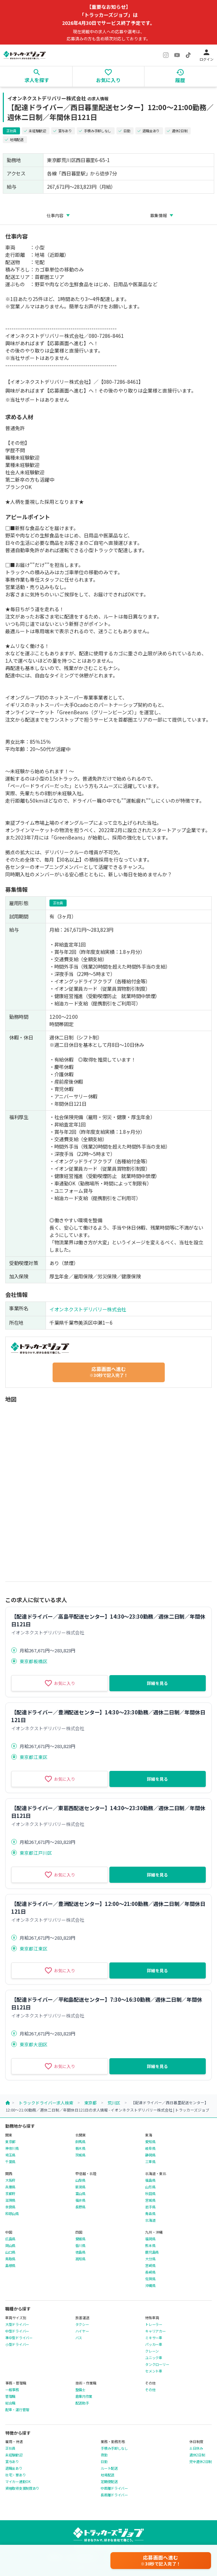 This screenshot has height=2576, width=217. I want to click on 沖縄県, so click(150, 2285).